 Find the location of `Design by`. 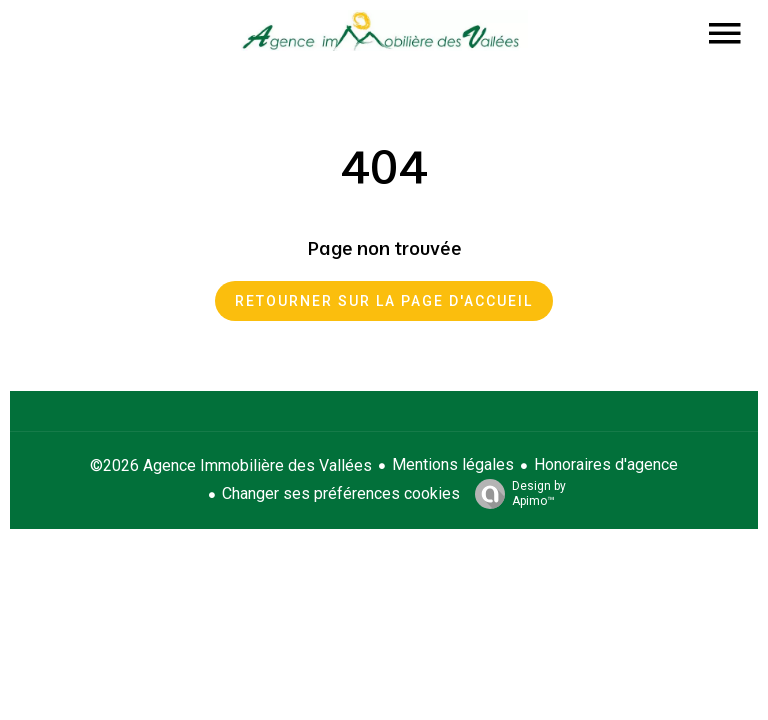

Design by is located at coordinates (515, 494).